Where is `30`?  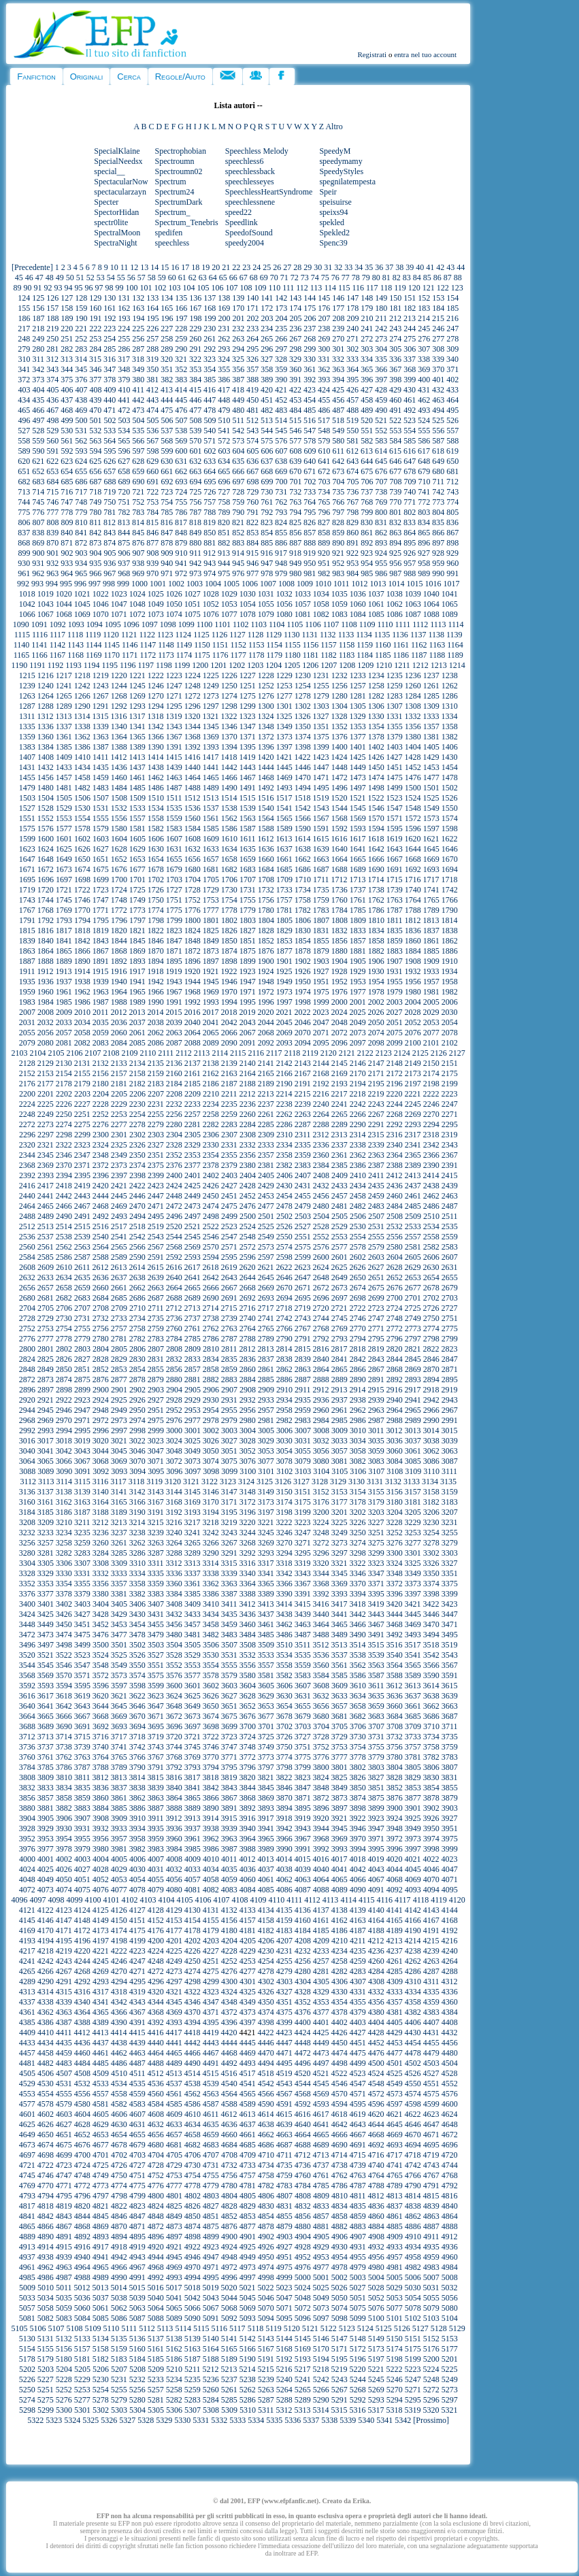
30 is located at coordinates (318, 267).